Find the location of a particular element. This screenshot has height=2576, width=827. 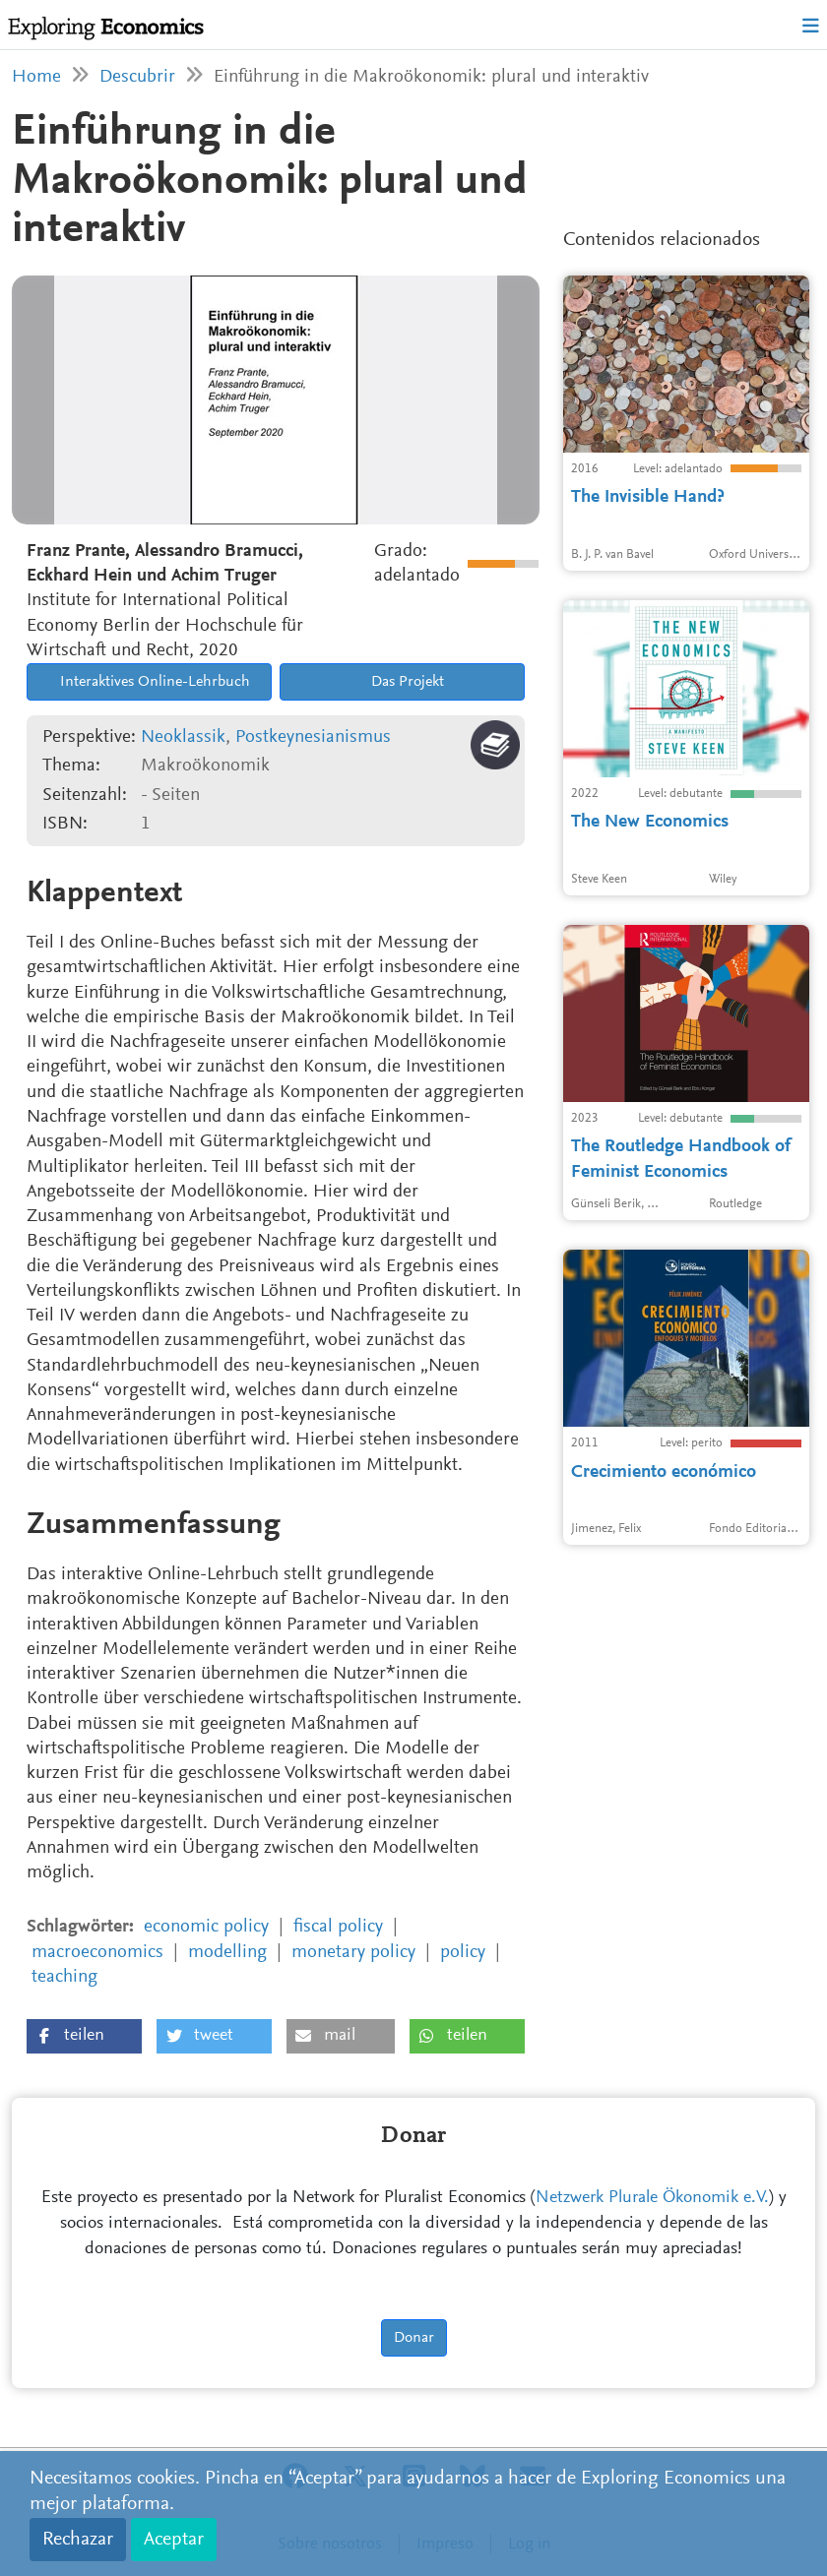

macroeconomics is located at coordinates (97, 1952).